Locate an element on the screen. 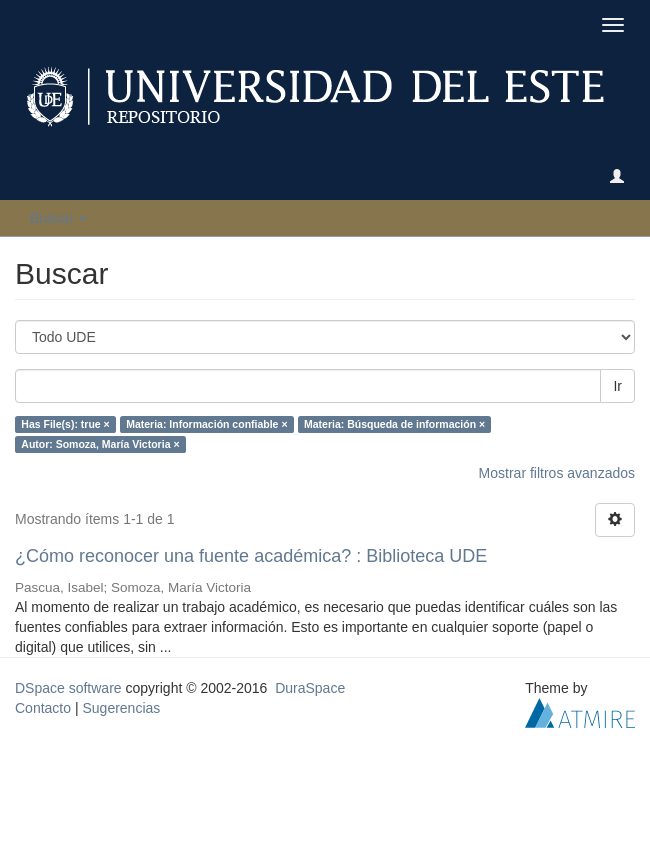 The image size is (650, 868). Contacto is located at coordinates (43, 708).